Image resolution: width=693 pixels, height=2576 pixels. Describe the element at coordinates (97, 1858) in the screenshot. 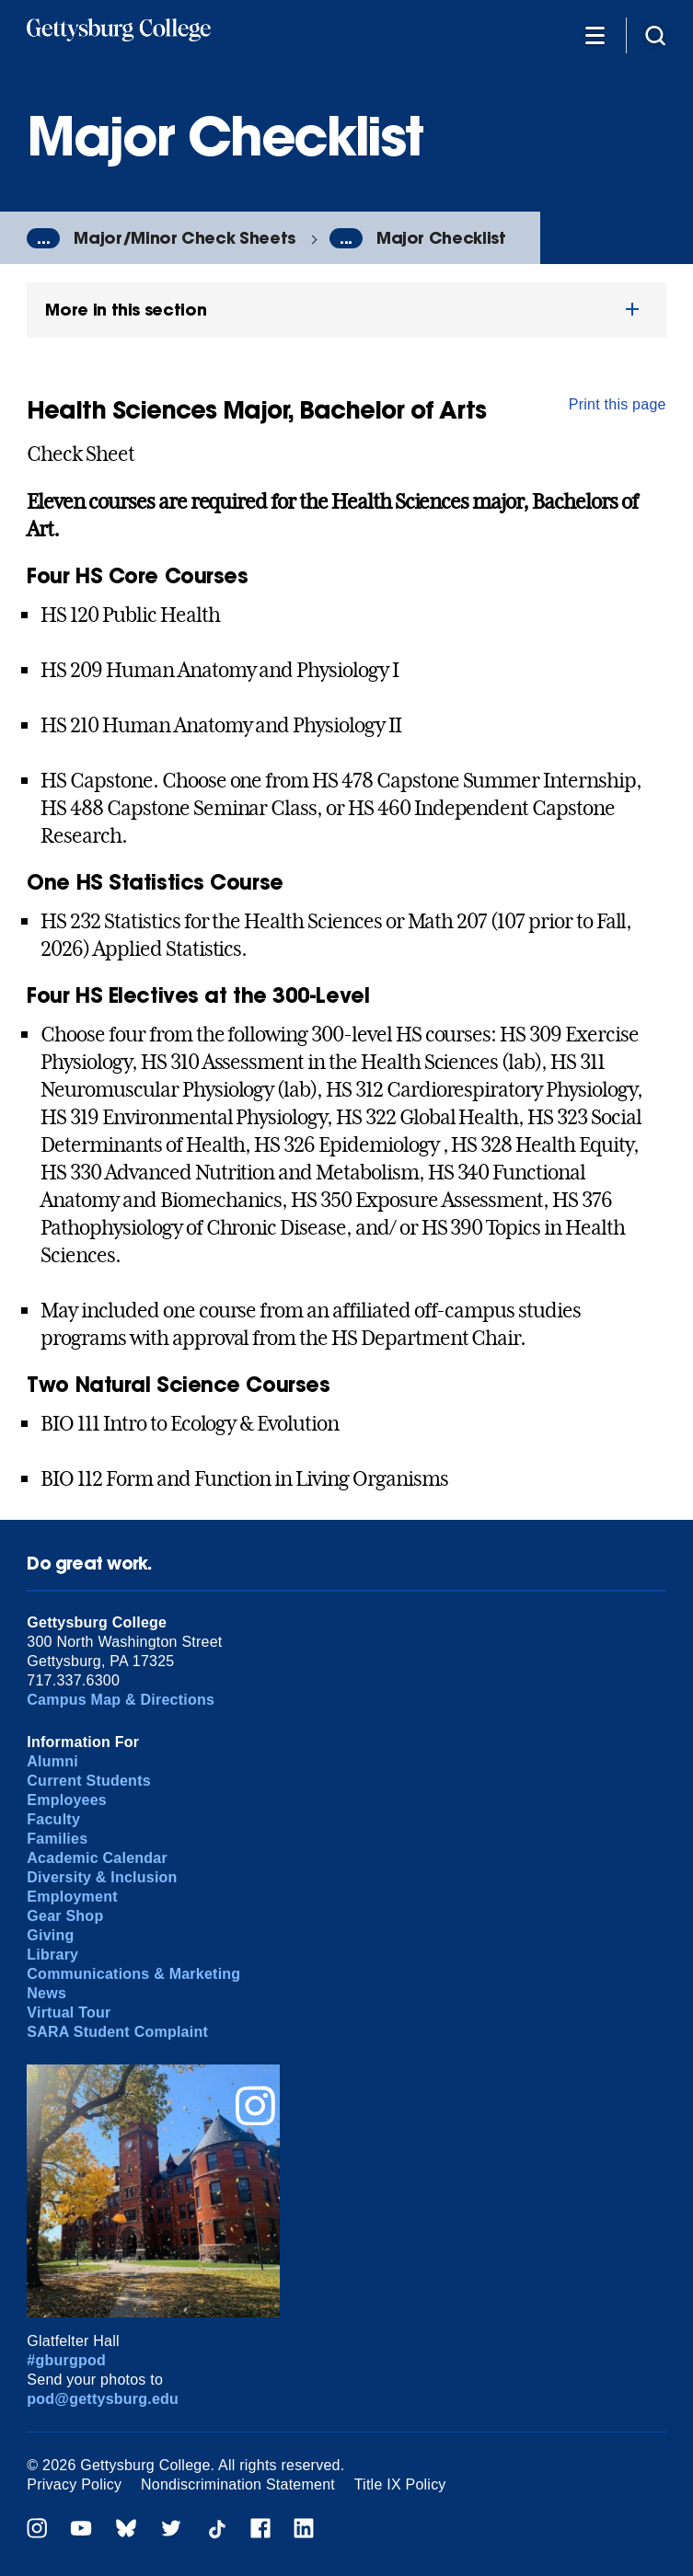

I see `Academic Calendar` at that location.